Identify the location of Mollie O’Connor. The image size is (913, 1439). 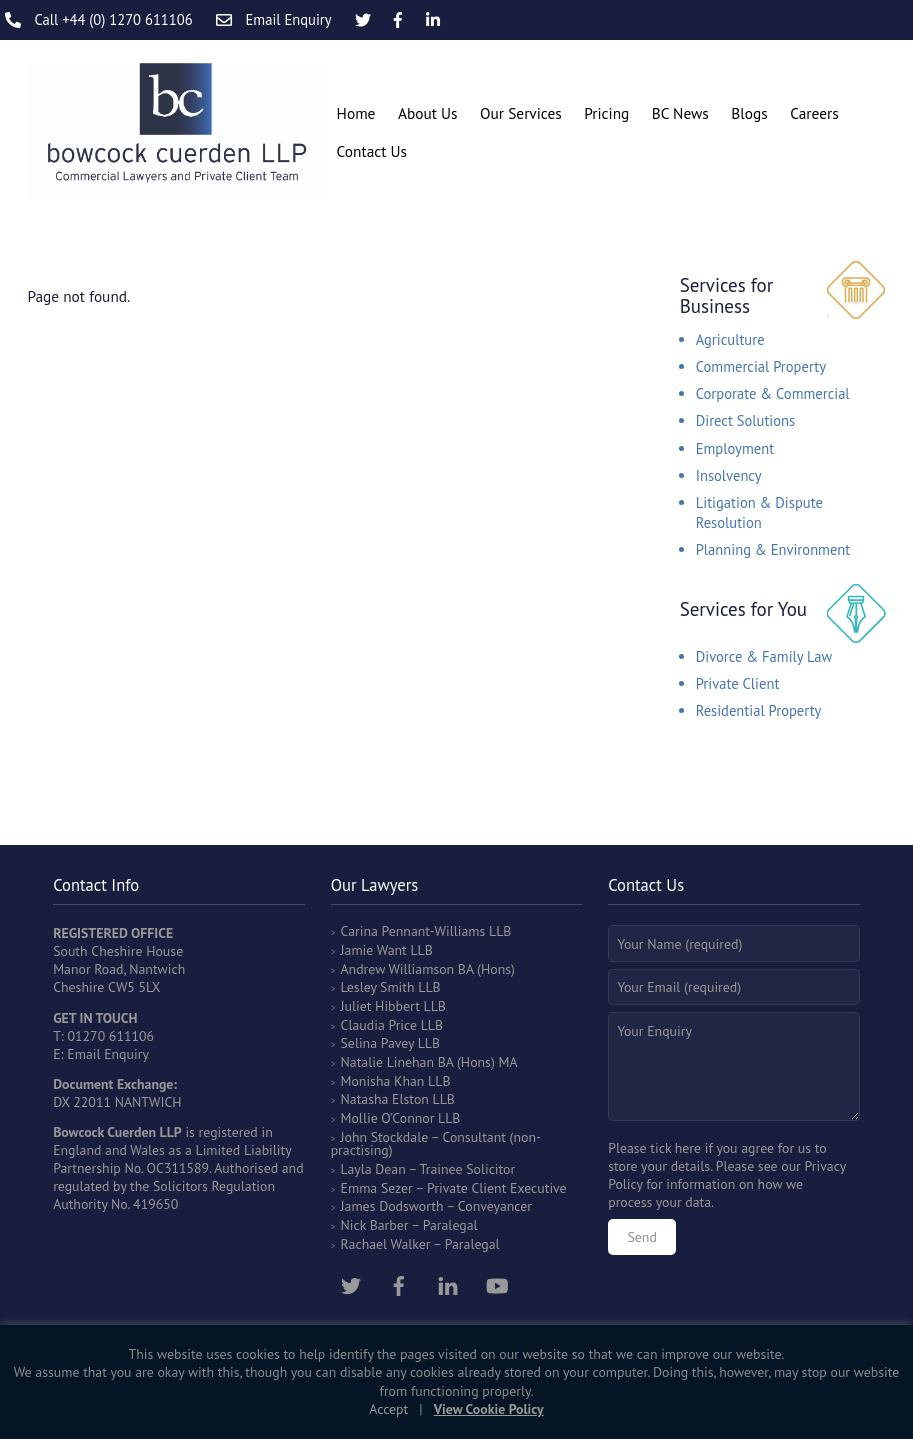
(388, 1118).